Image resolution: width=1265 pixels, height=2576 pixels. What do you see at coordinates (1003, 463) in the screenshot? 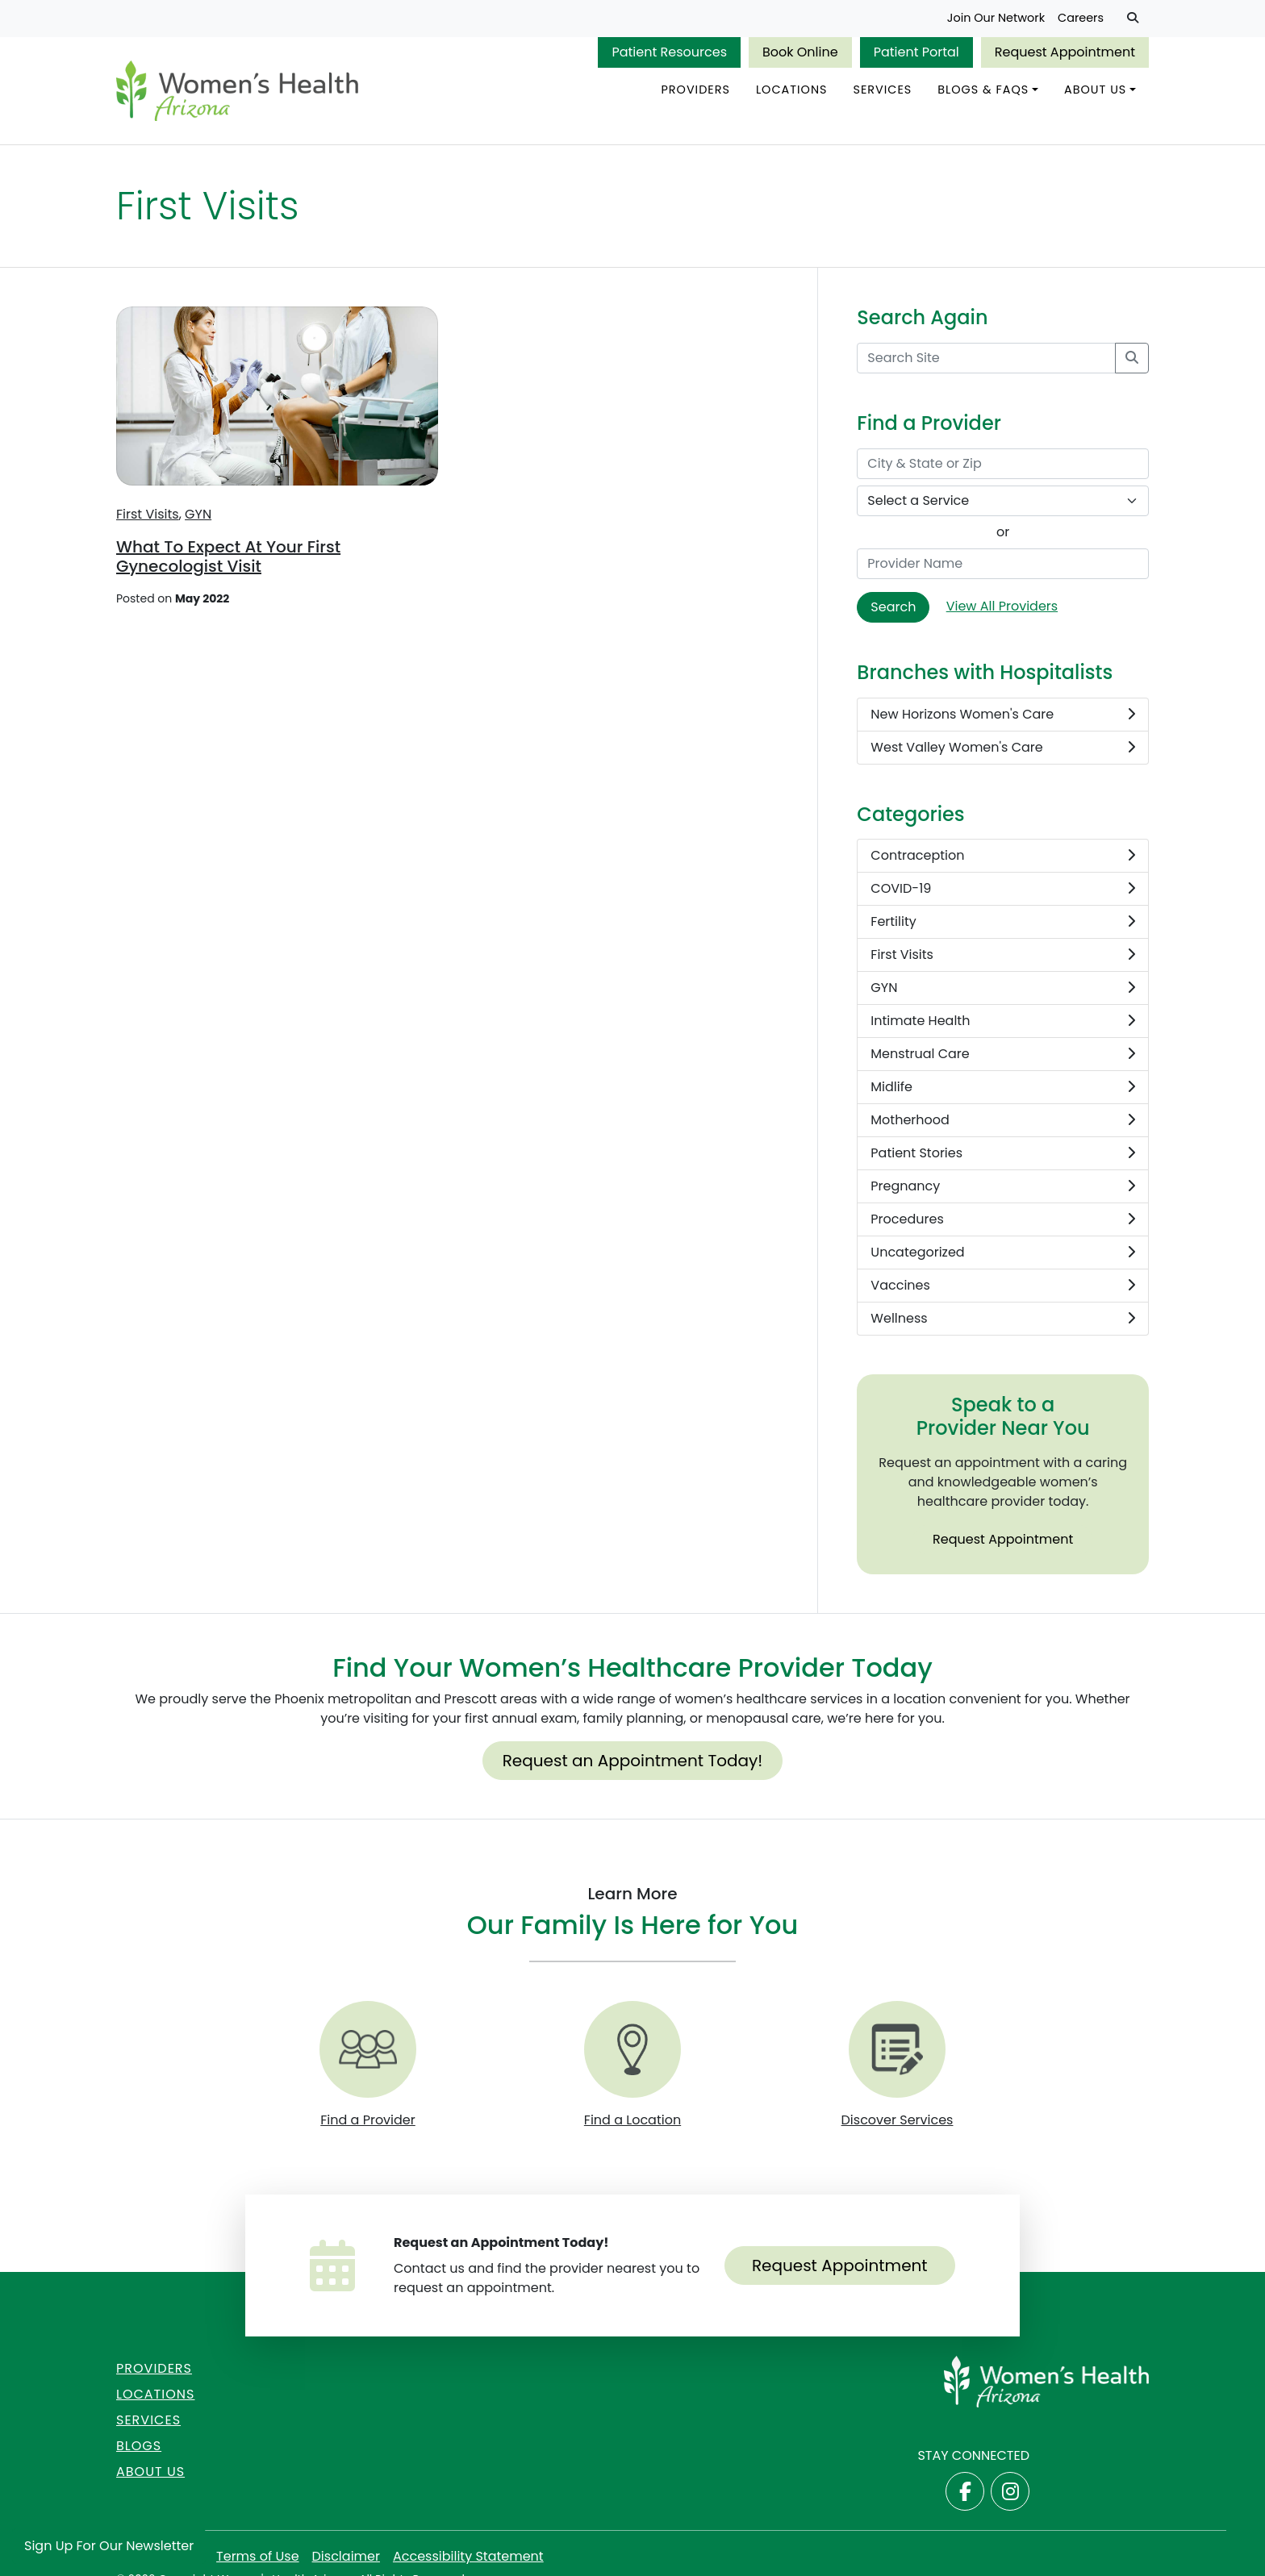
I see `[City & State or Zip]` at bounding box center [1003, 463].